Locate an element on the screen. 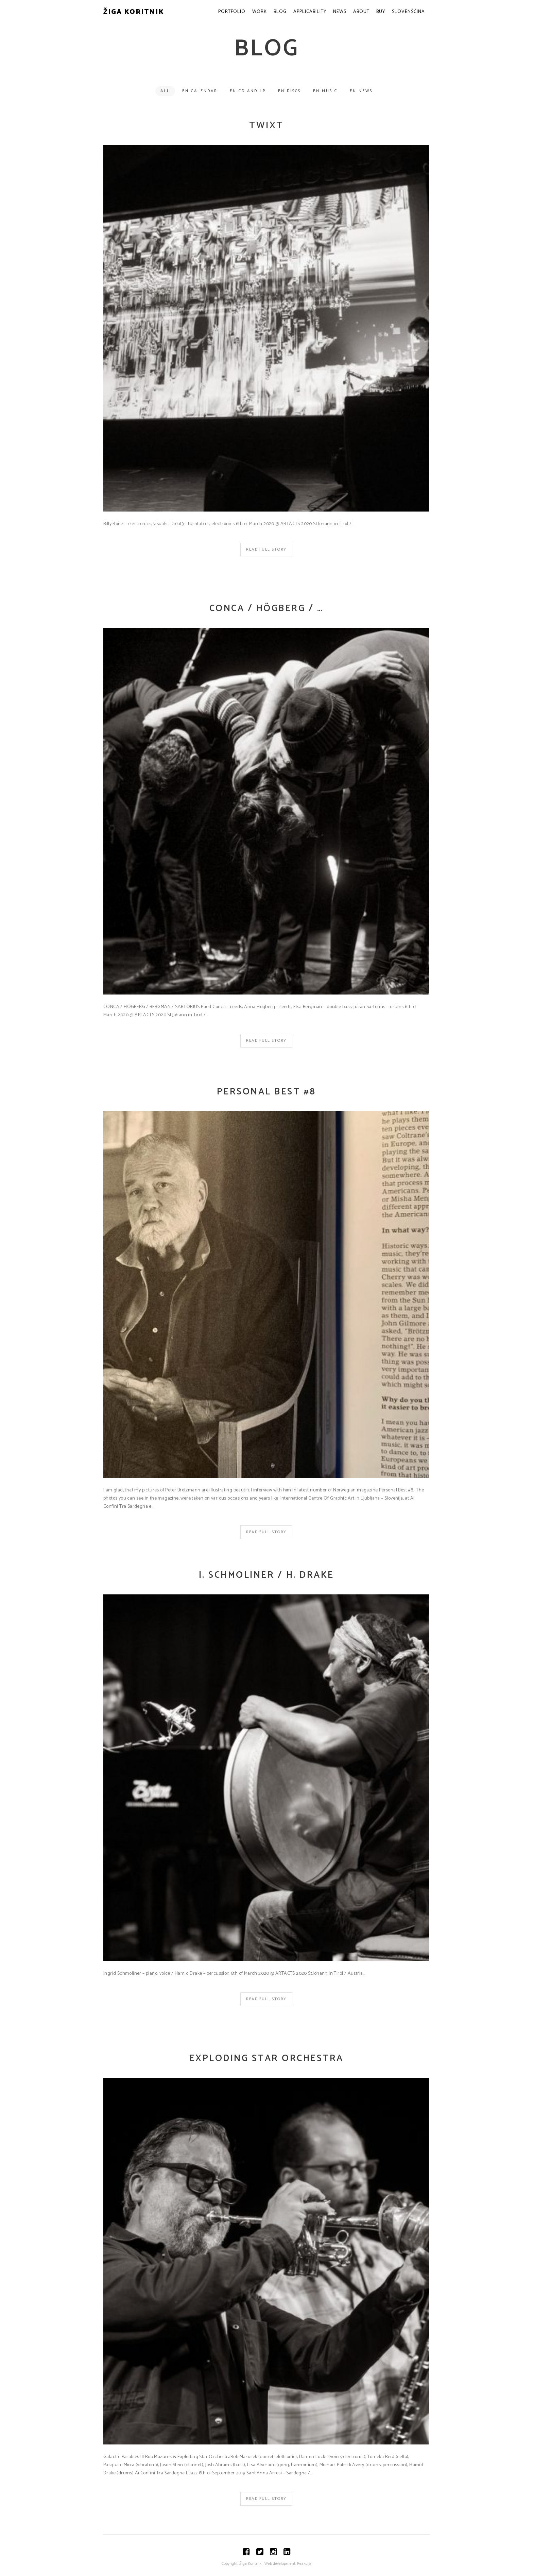  Personal Best #8 is located at coordinates (266, 1092).